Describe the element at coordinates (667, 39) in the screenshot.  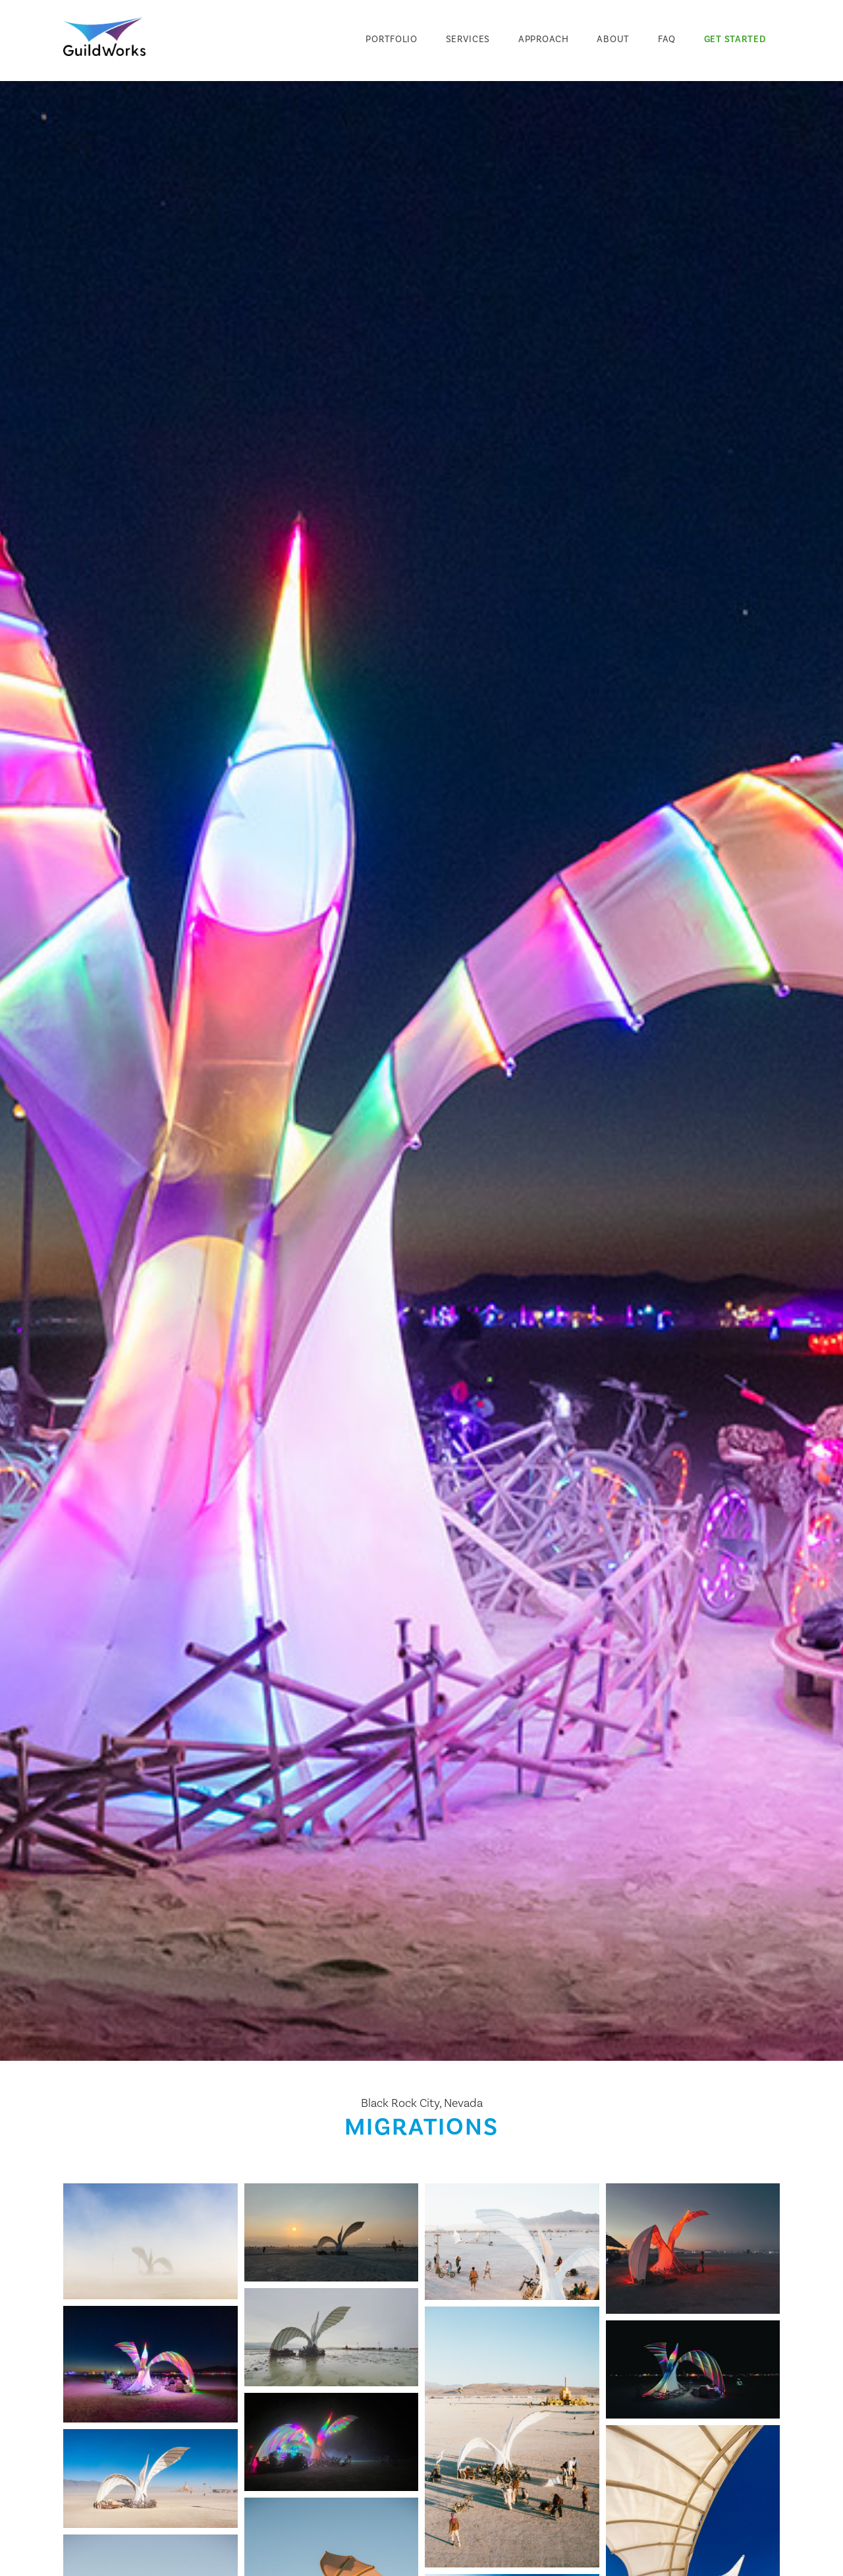
I see `FAQ` at that location.